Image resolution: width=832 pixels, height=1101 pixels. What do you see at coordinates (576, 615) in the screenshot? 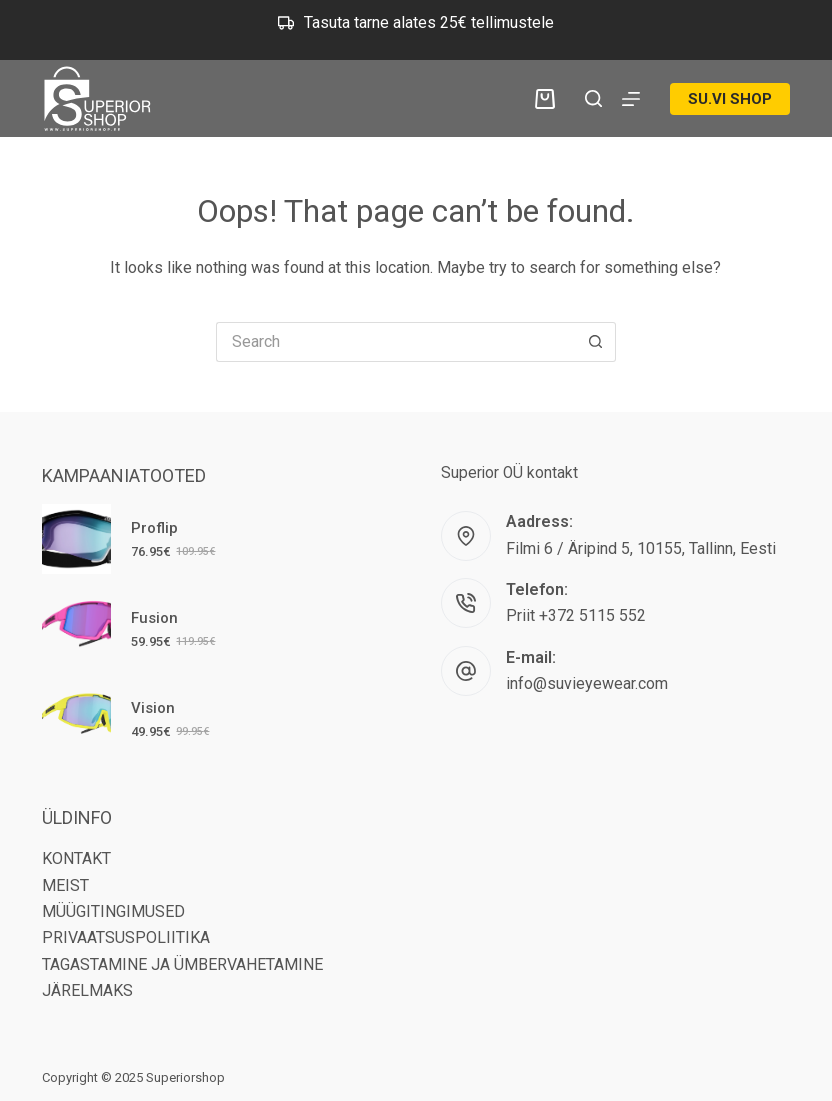
I see `Priit +372 5115 552` at bounding box center [576, 615].